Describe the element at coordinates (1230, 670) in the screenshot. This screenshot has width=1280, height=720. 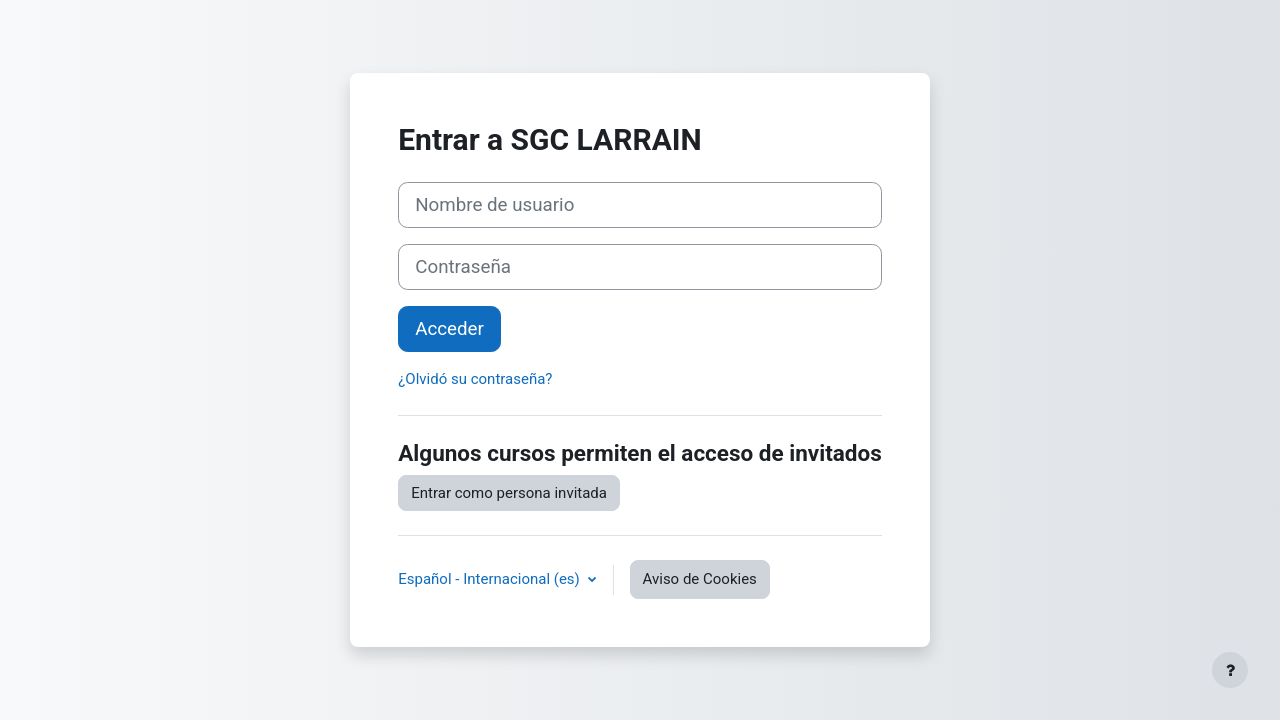
I see `[Mostrar pie de página]` at that location.